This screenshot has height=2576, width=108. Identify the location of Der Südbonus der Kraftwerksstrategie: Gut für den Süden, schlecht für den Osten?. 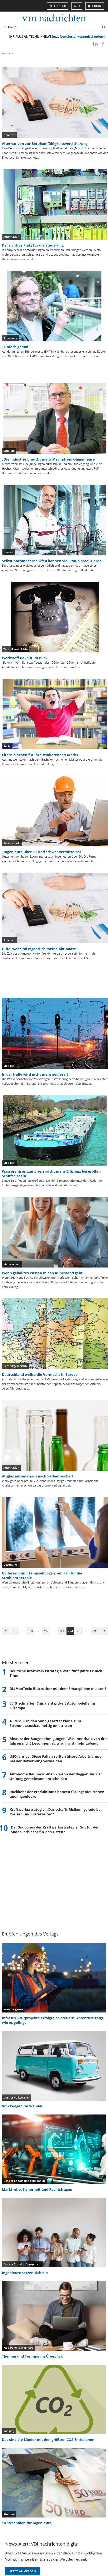
(55, 1829).